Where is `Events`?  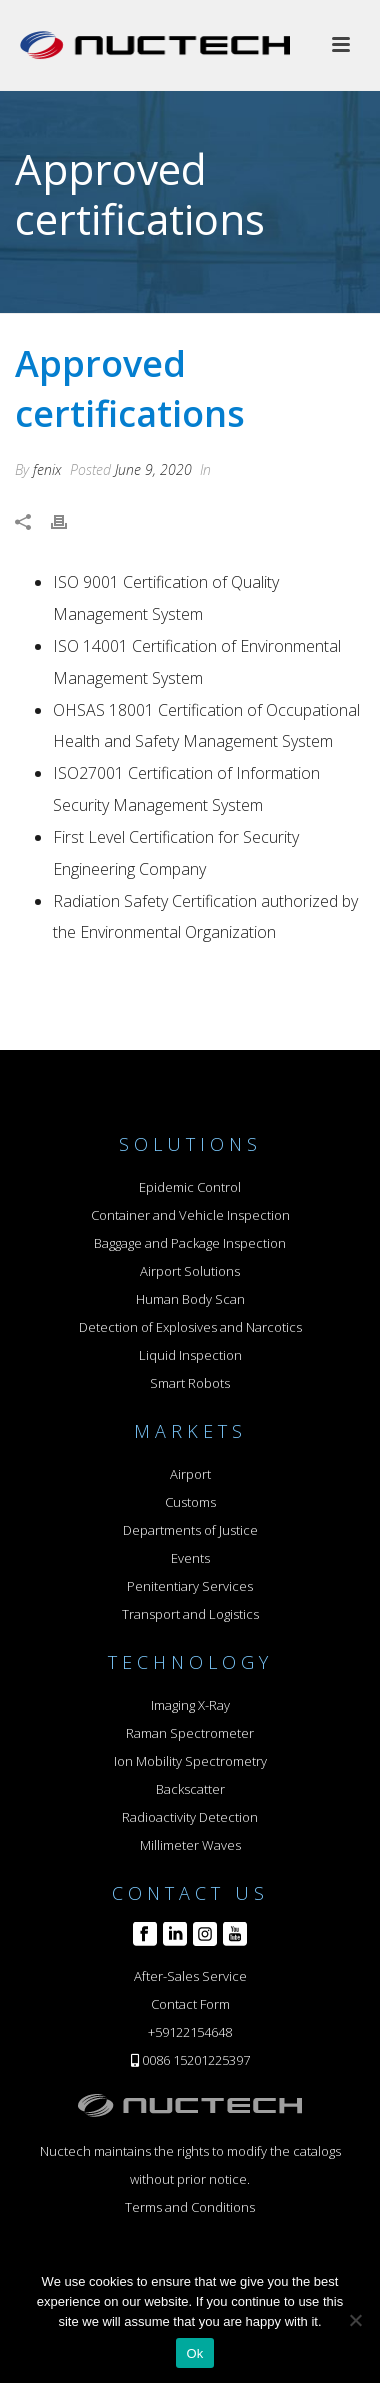
Events is located at coordinates (190, 1558).